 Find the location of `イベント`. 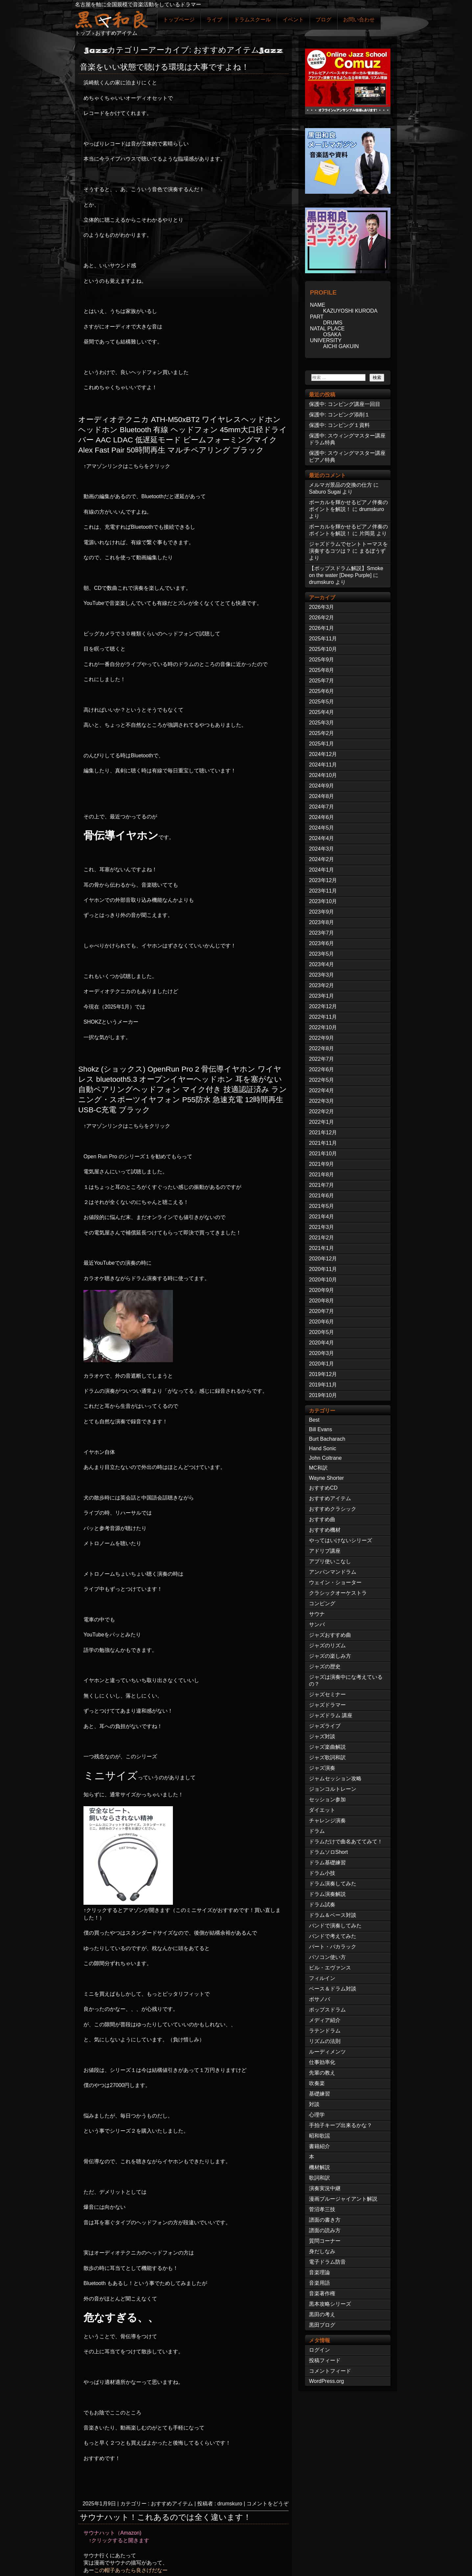

イベント is located at coordinates (293, 19).